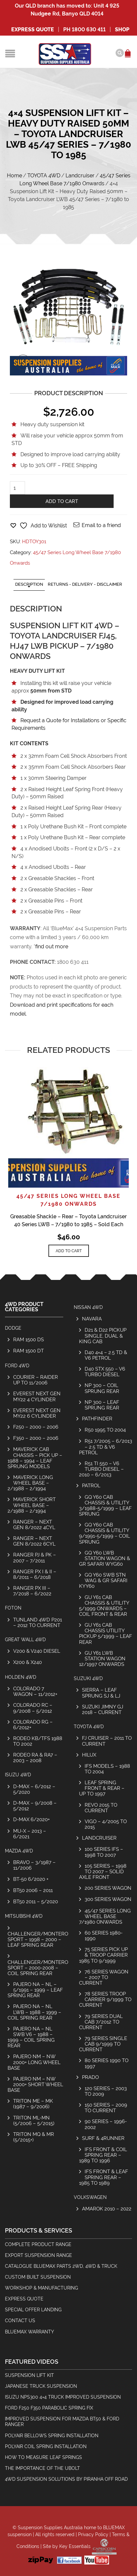 The height and width of the screenshot is (2576, 137). I want to click on Pajero NM – NW 2000+ Long Wheel Base, so click(34, 2062).